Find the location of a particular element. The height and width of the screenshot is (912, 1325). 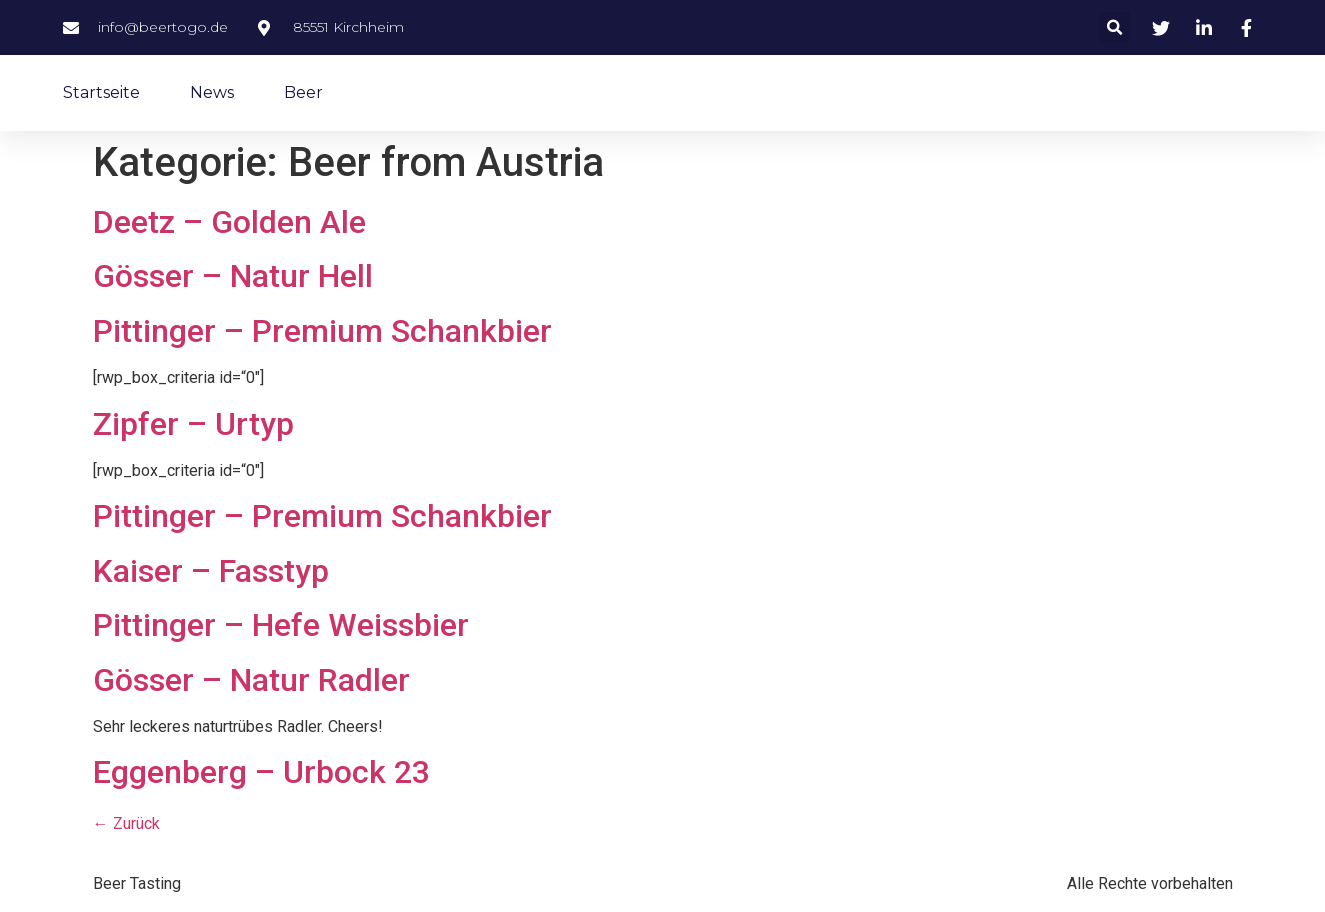

Deetz – Golden Ale is located at coordinates (229, 222).